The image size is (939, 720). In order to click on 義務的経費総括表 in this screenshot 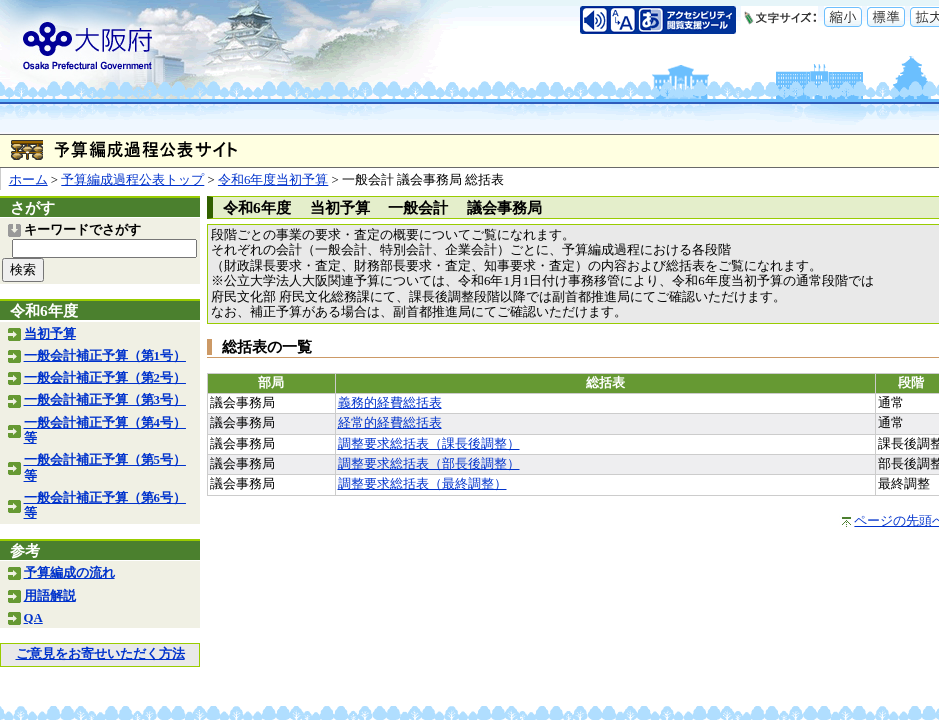, I will do `click(390, 403)`.